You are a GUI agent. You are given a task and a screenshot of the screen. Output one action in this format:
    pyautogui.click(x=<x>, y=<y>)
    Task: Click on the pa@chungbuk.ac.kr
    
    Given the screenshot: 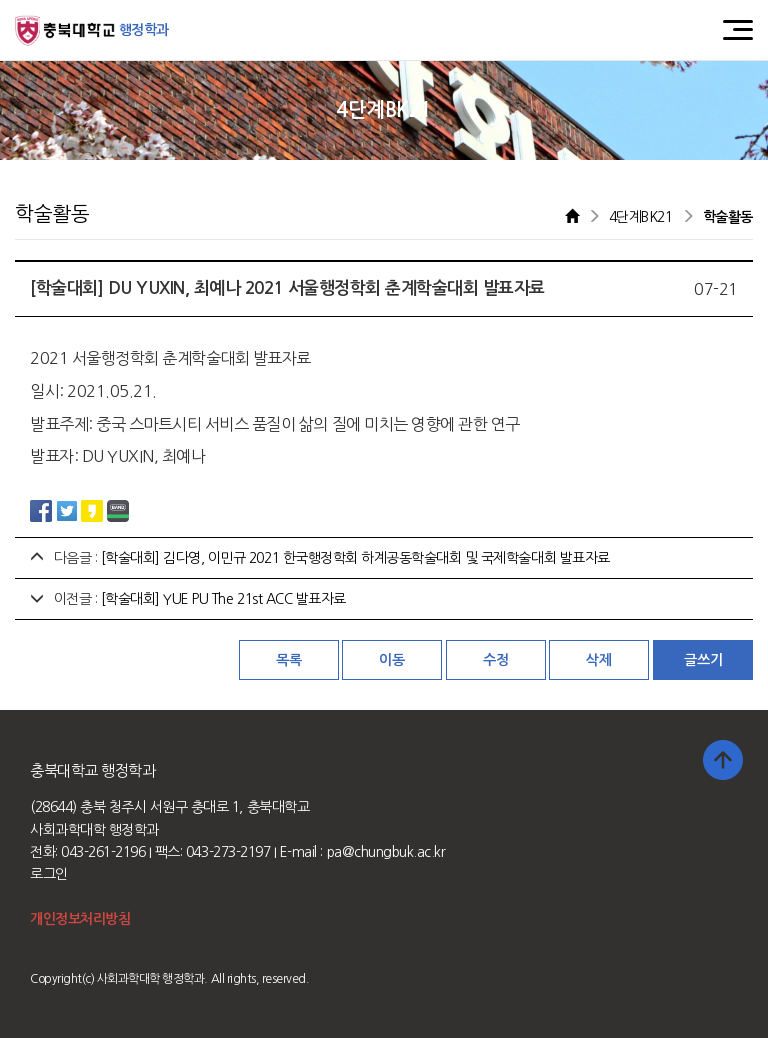 What is the action you would take?
    pyautogui.click(x=386, y=852)
    